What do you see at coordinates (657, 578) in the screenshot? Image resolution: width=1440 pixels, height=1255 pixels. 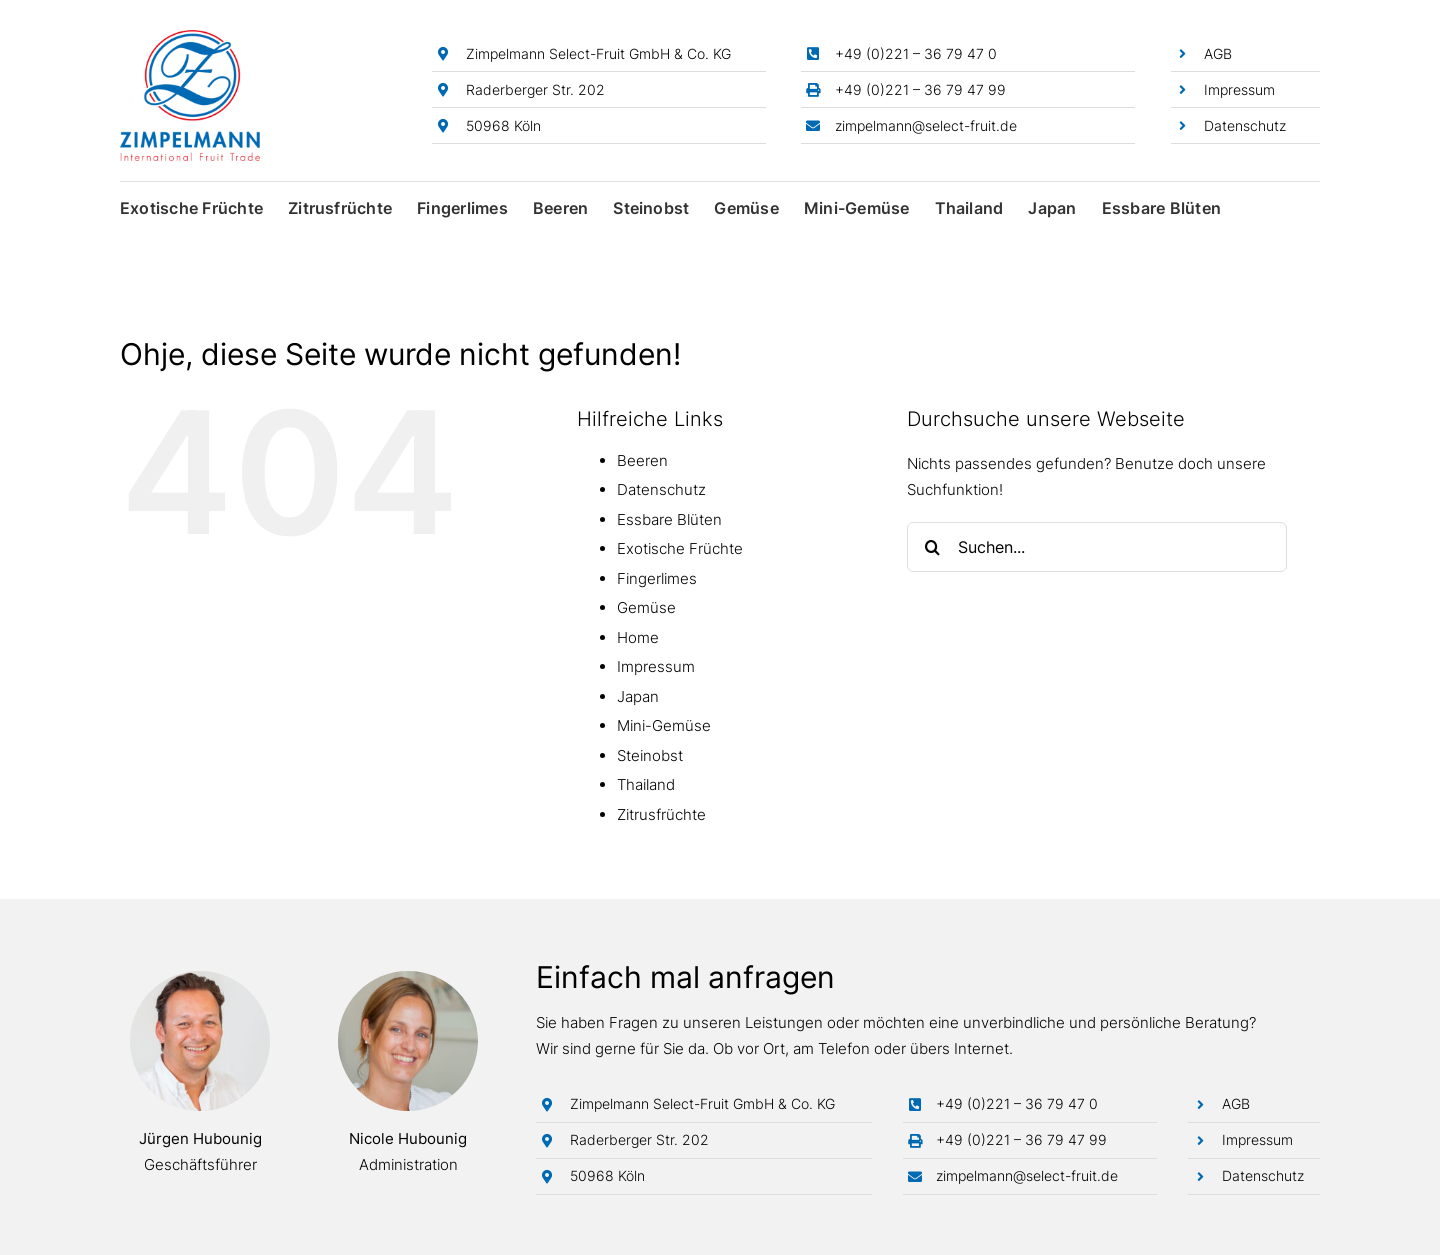 I see `Fingerlimes` at bounding box center [657, 578].